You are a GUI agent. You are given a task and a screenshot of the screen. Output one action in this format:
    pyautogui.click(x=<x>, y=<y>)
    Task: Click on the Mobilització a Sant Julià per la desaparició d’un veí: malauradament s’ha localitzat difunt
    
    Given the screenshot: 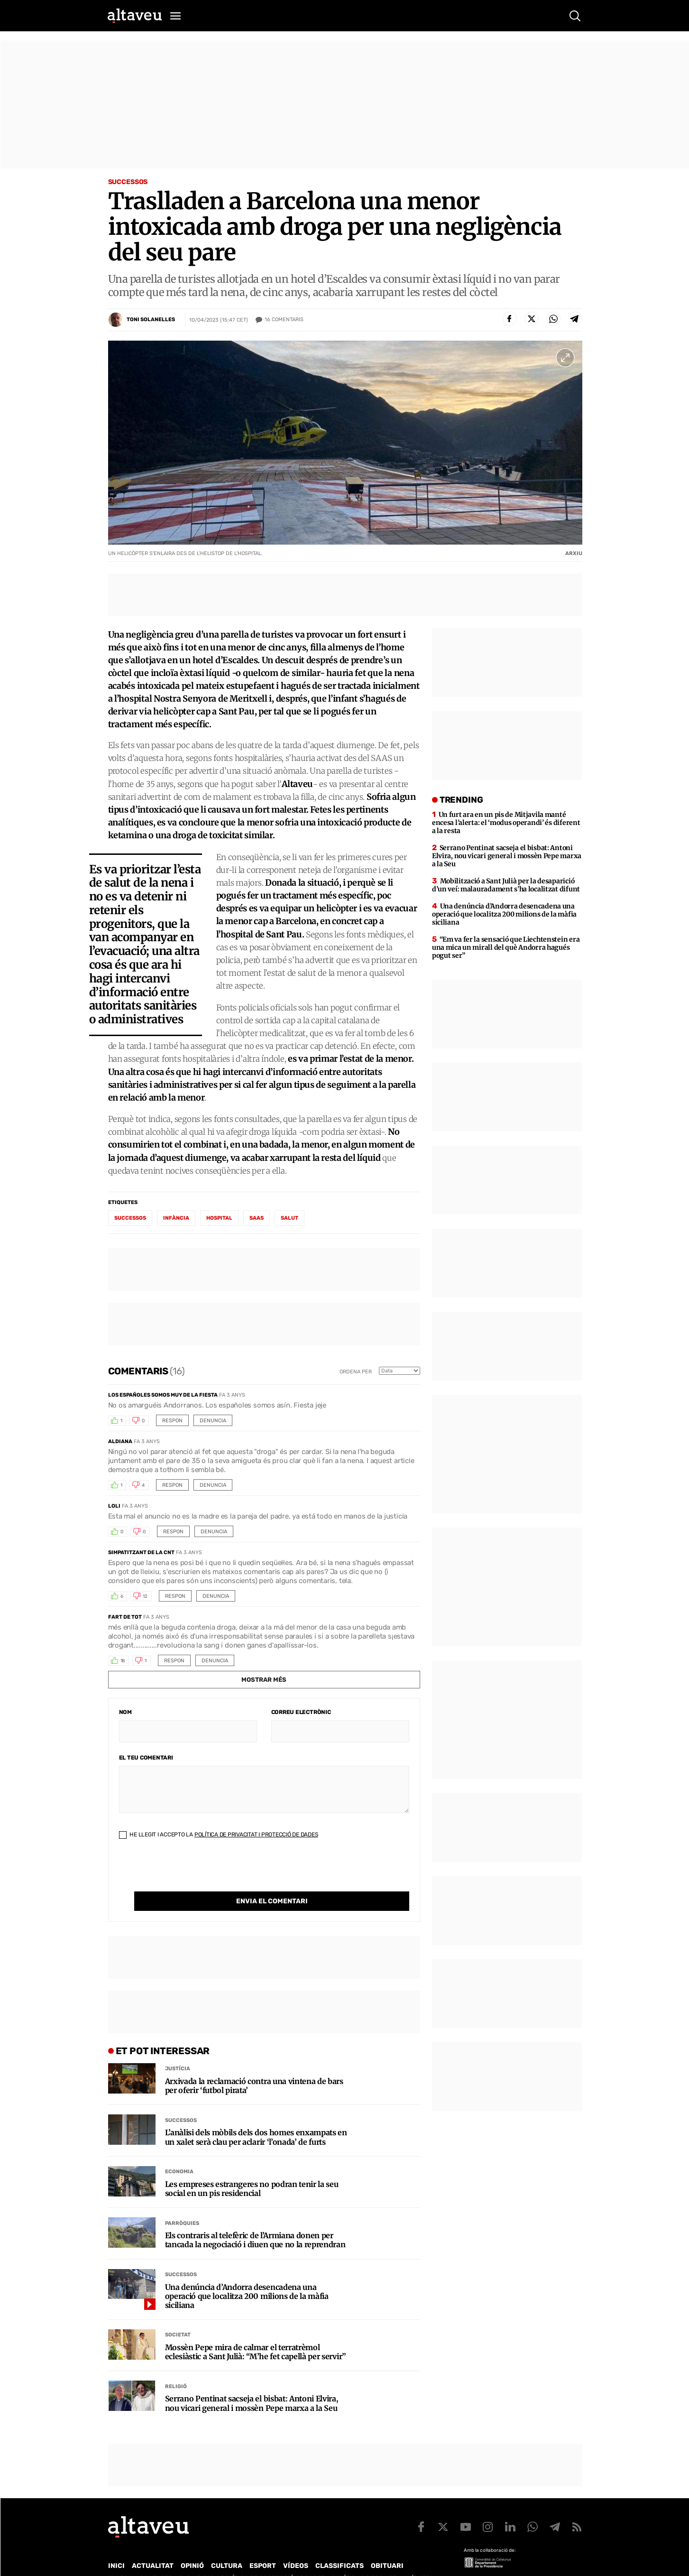 What is the action you would take?
    pyautogui.click(x=506, y=885)
    